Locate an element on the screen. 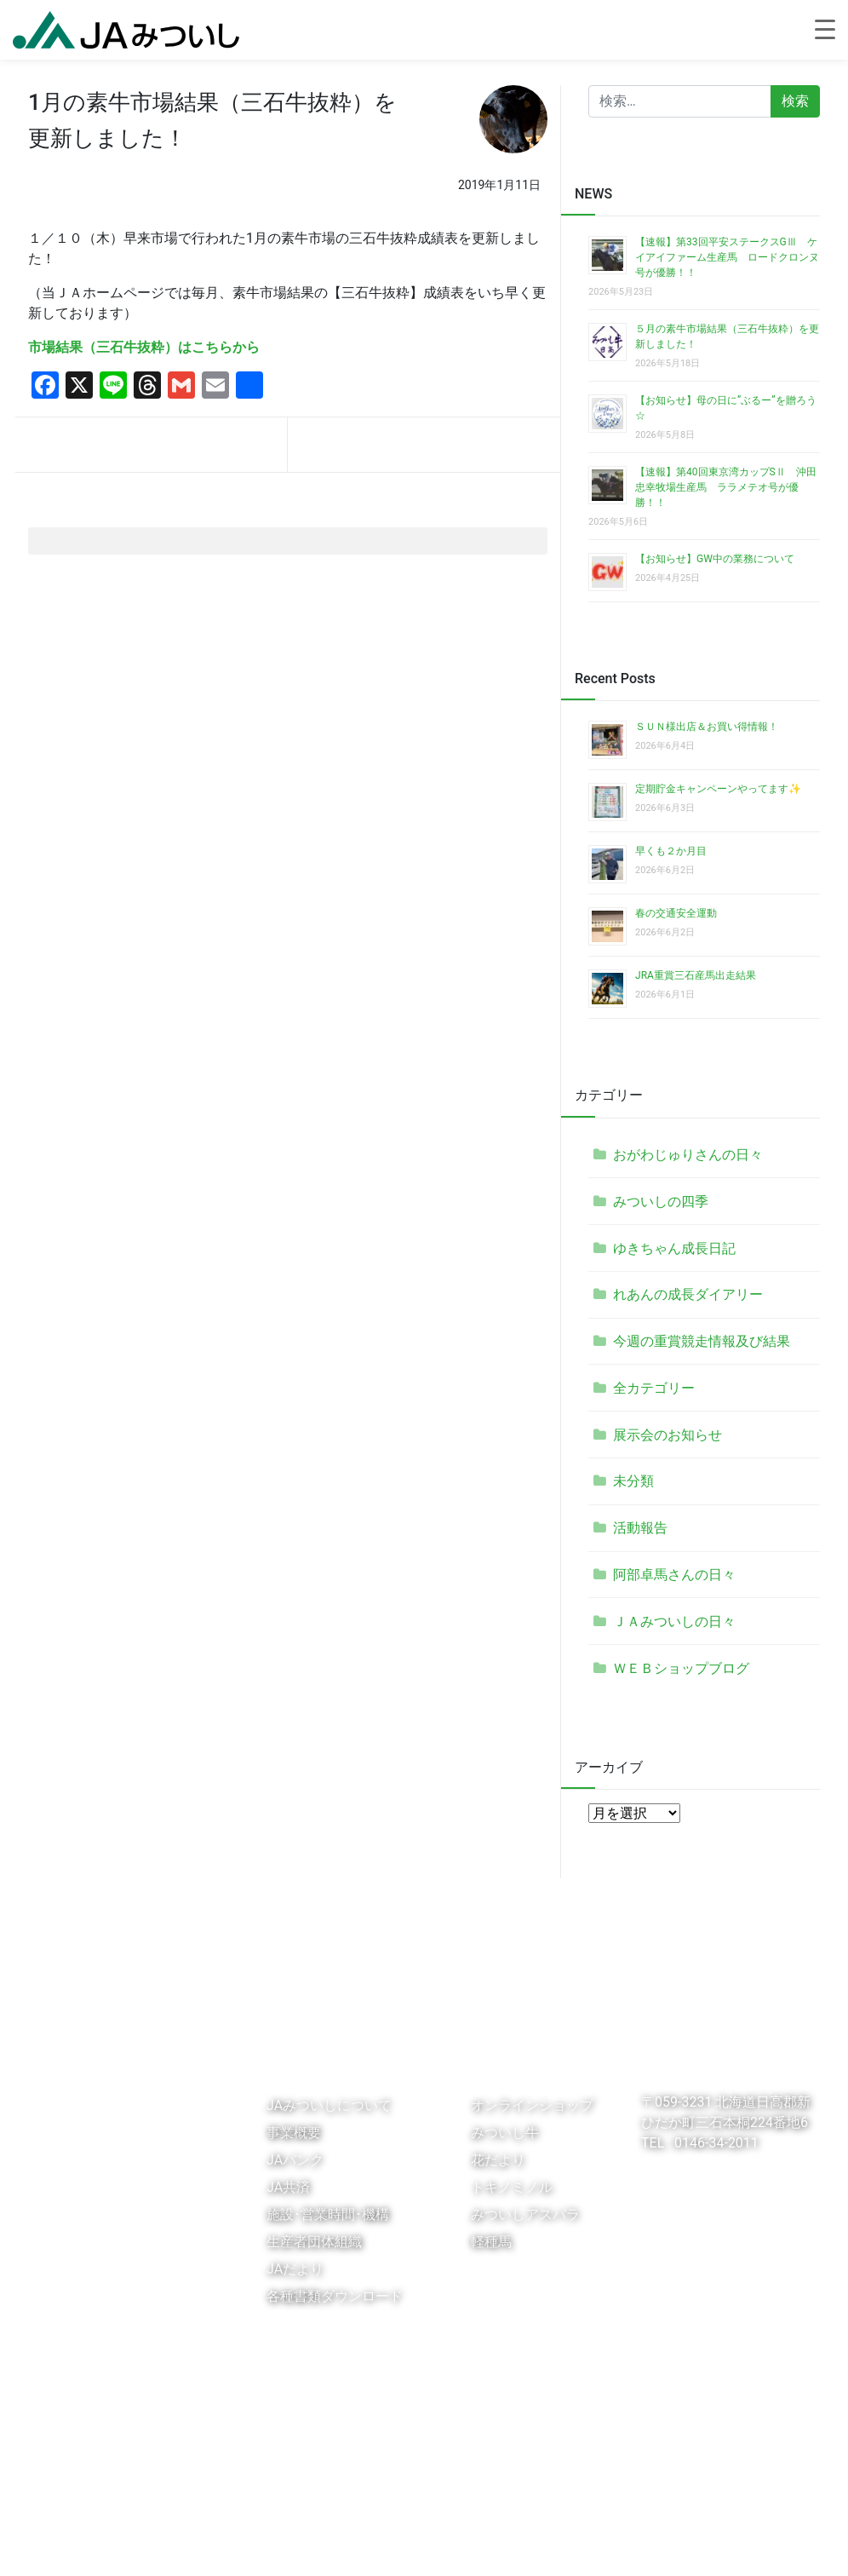  リンク is located at coordinates (53, 2545).